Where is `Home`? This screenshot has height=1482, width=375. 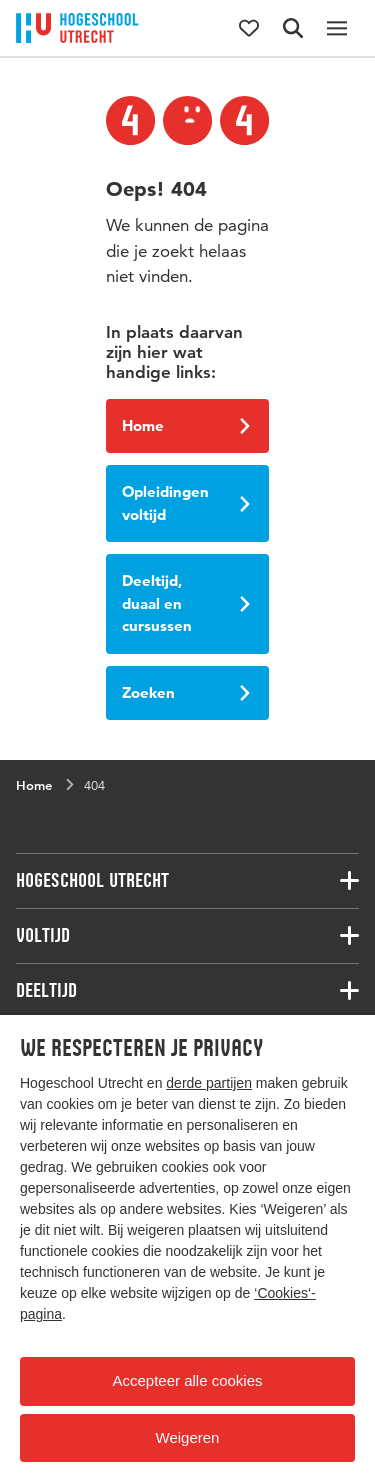
Home is located at coordinates (186, 425).